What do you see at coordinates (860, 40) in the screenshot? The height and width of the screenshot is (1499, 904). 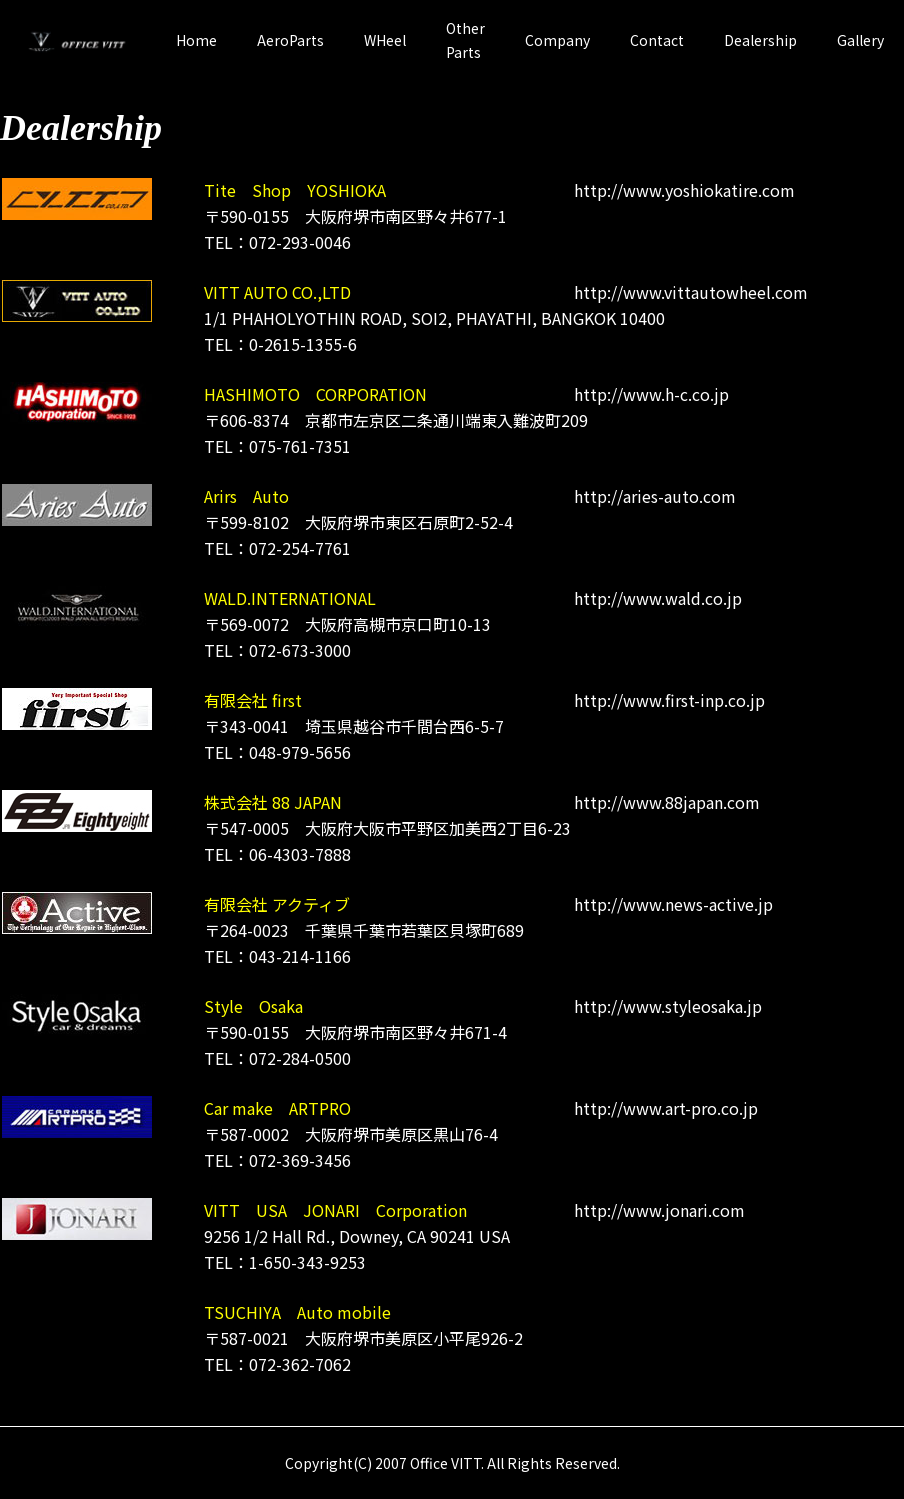 I see `Gallery` at bounding box center [860, 40].